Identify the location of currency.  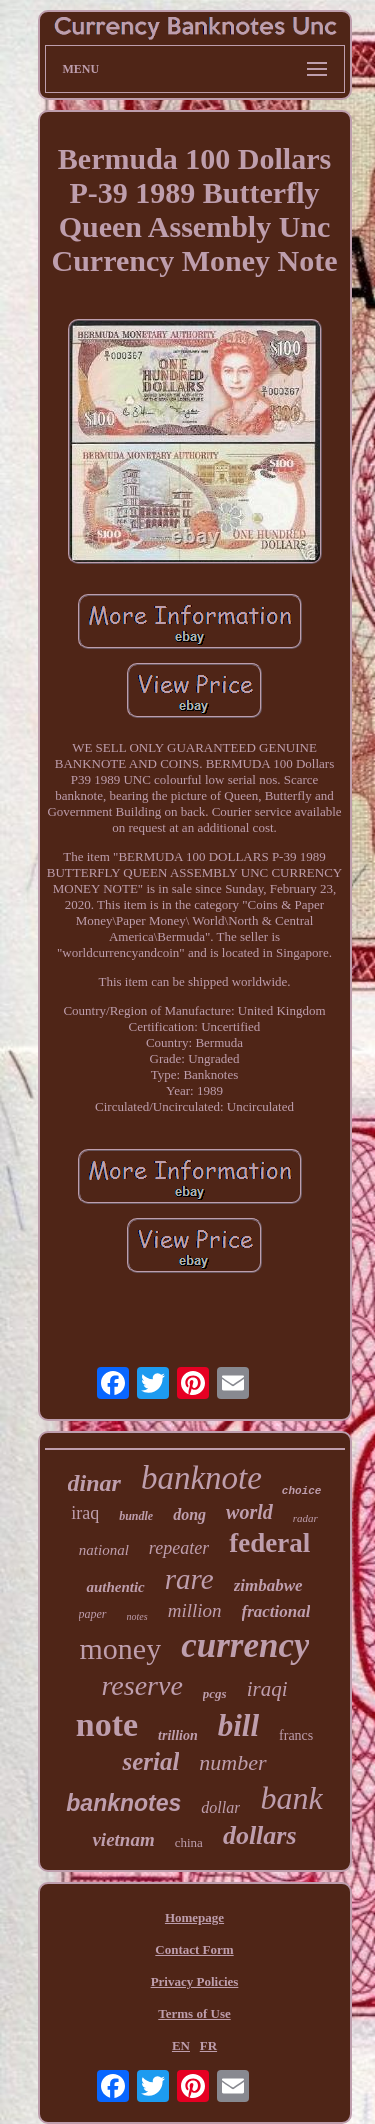
(245, 1645).